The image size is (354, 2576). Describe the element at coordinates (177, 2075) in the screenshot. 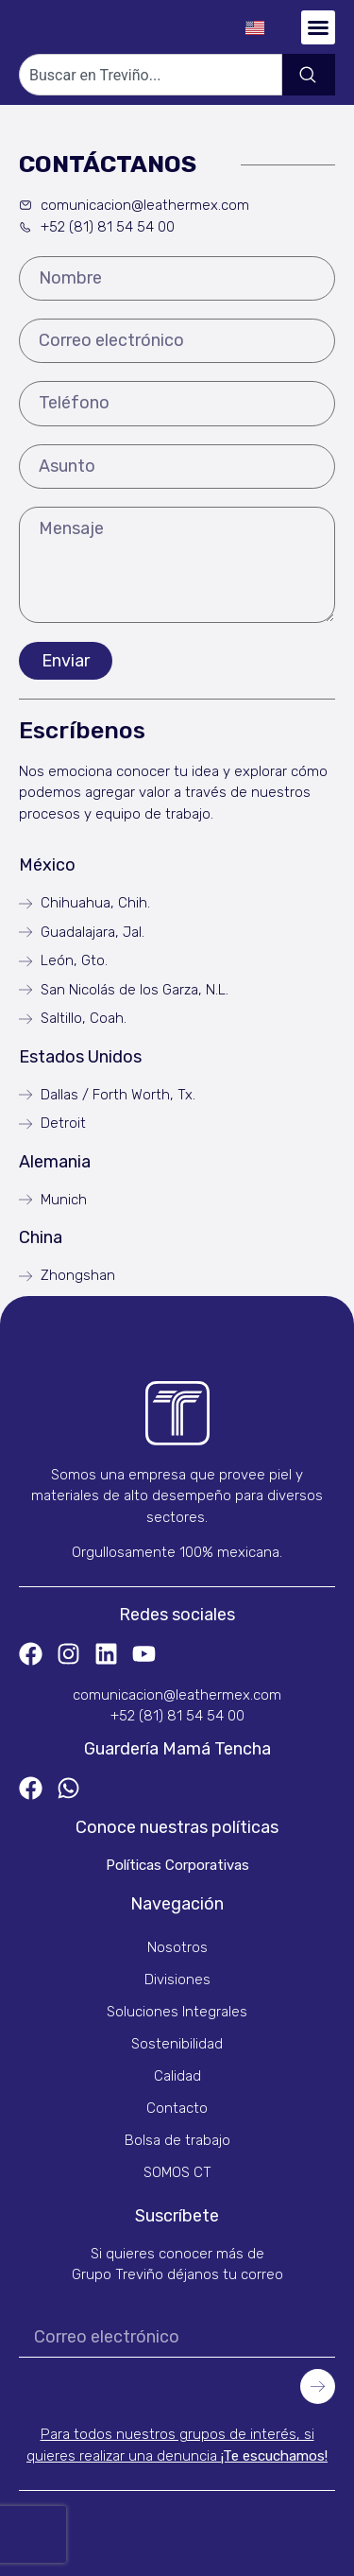

I see `Calidad` at that location.